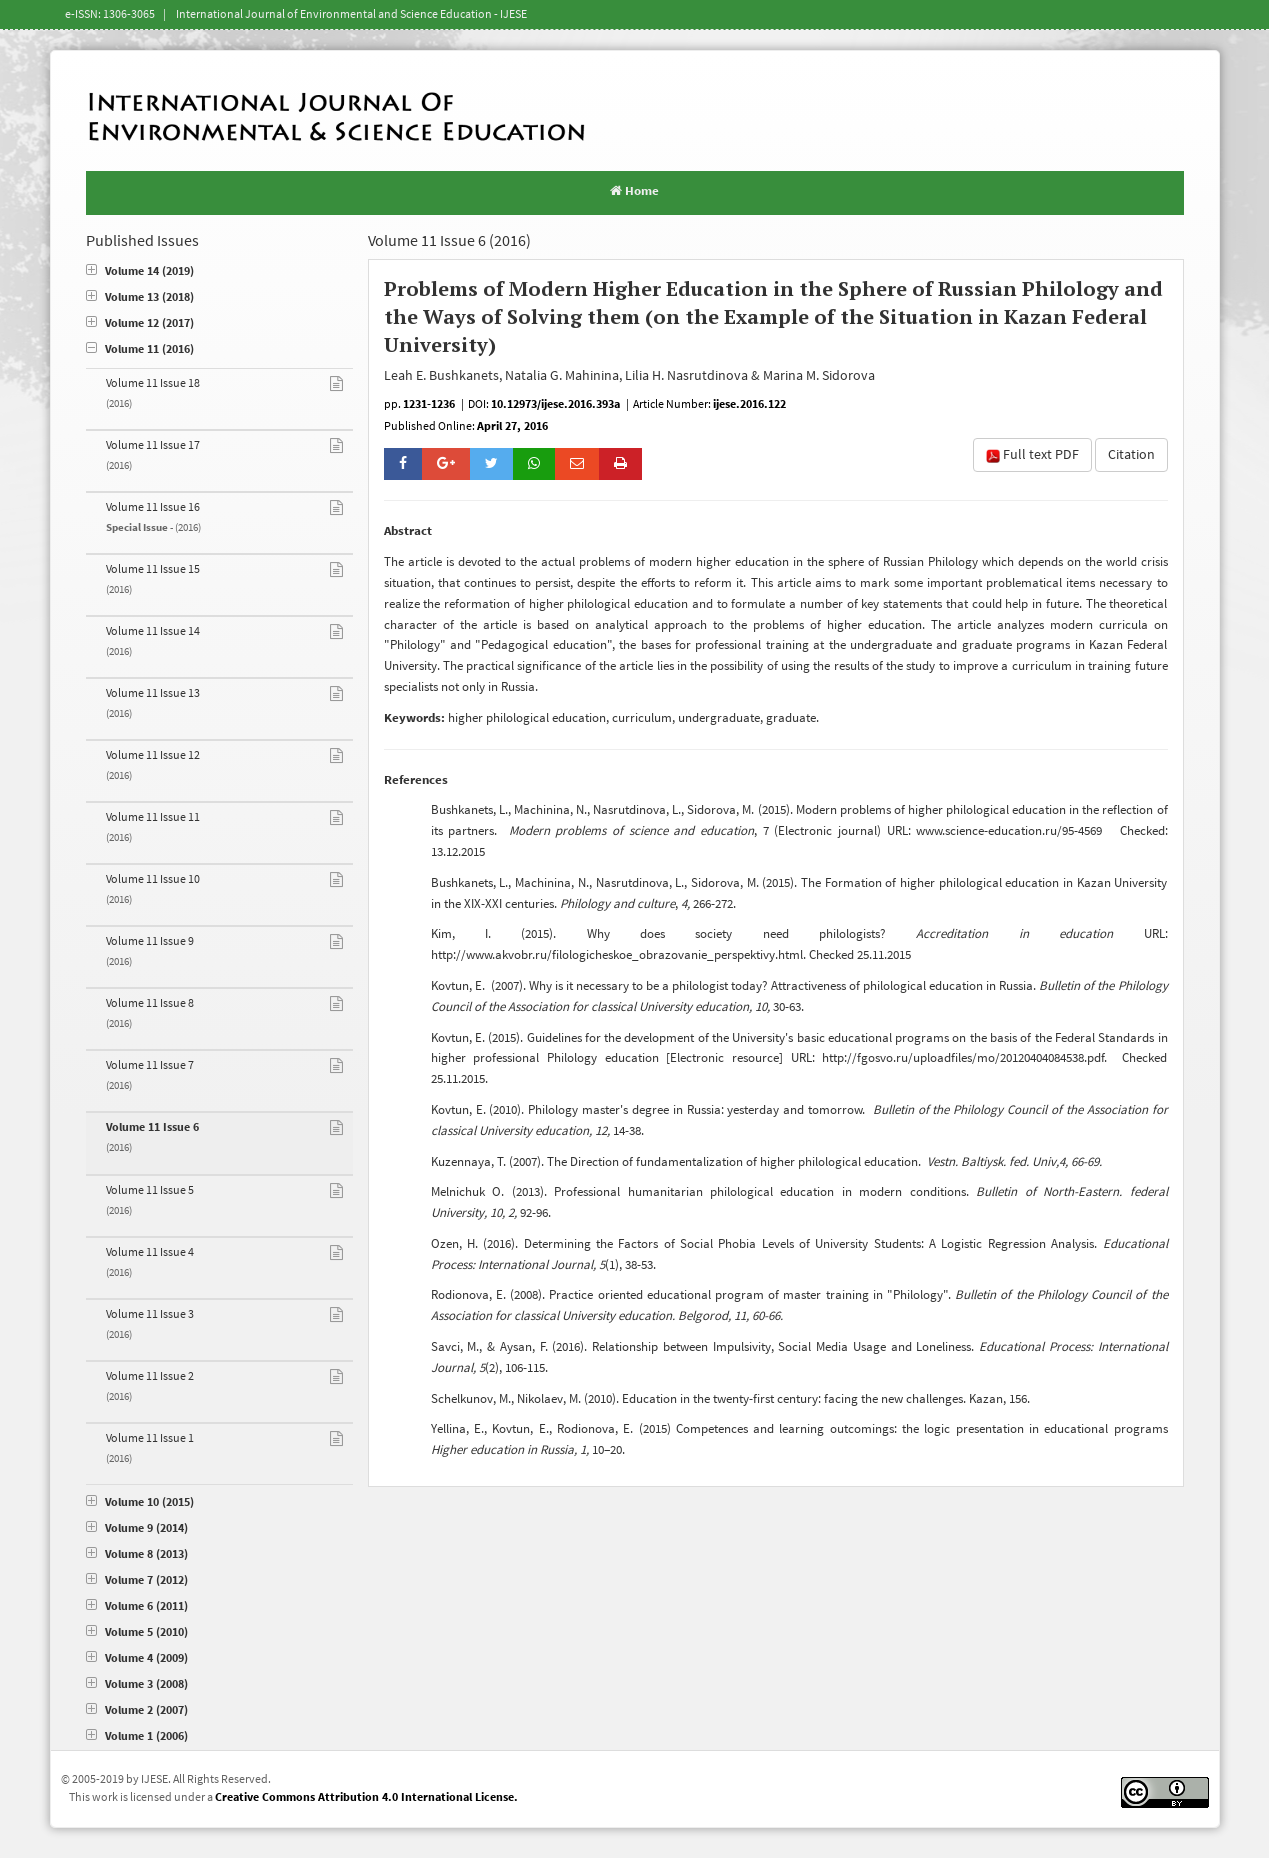 This screenshot has width=1269, height=1858. Describe the element at coordinates (1131, 455) in the screenshot. I see `Citation` at that location.